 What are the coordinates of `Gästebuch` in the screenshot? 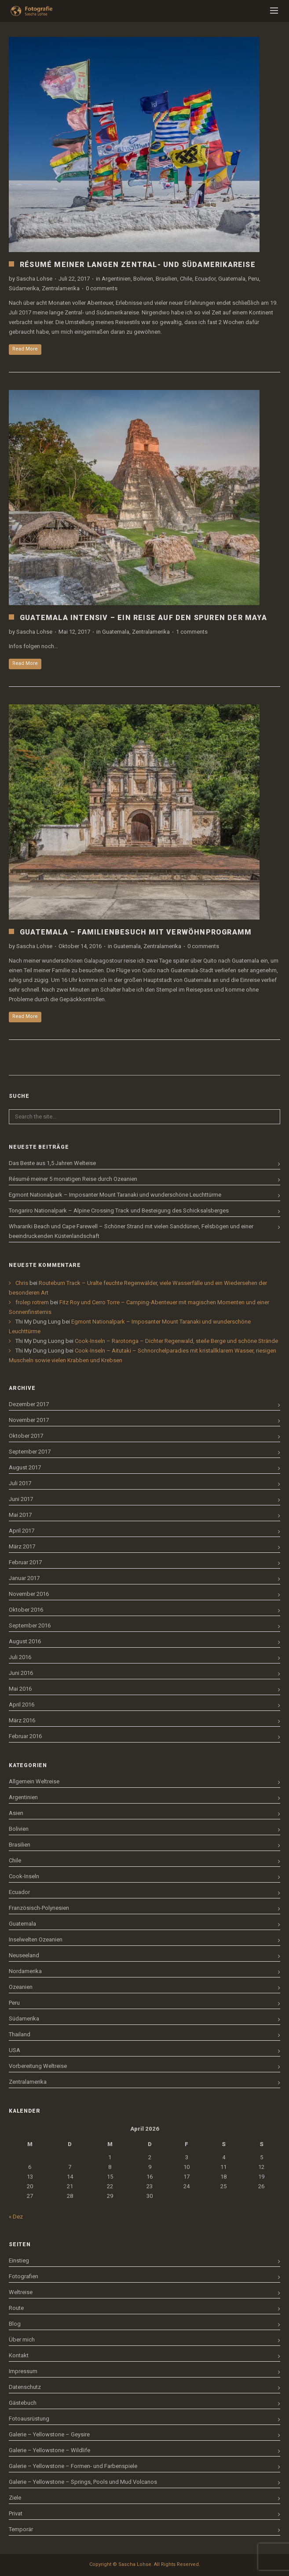 It's located at (23, 2402).